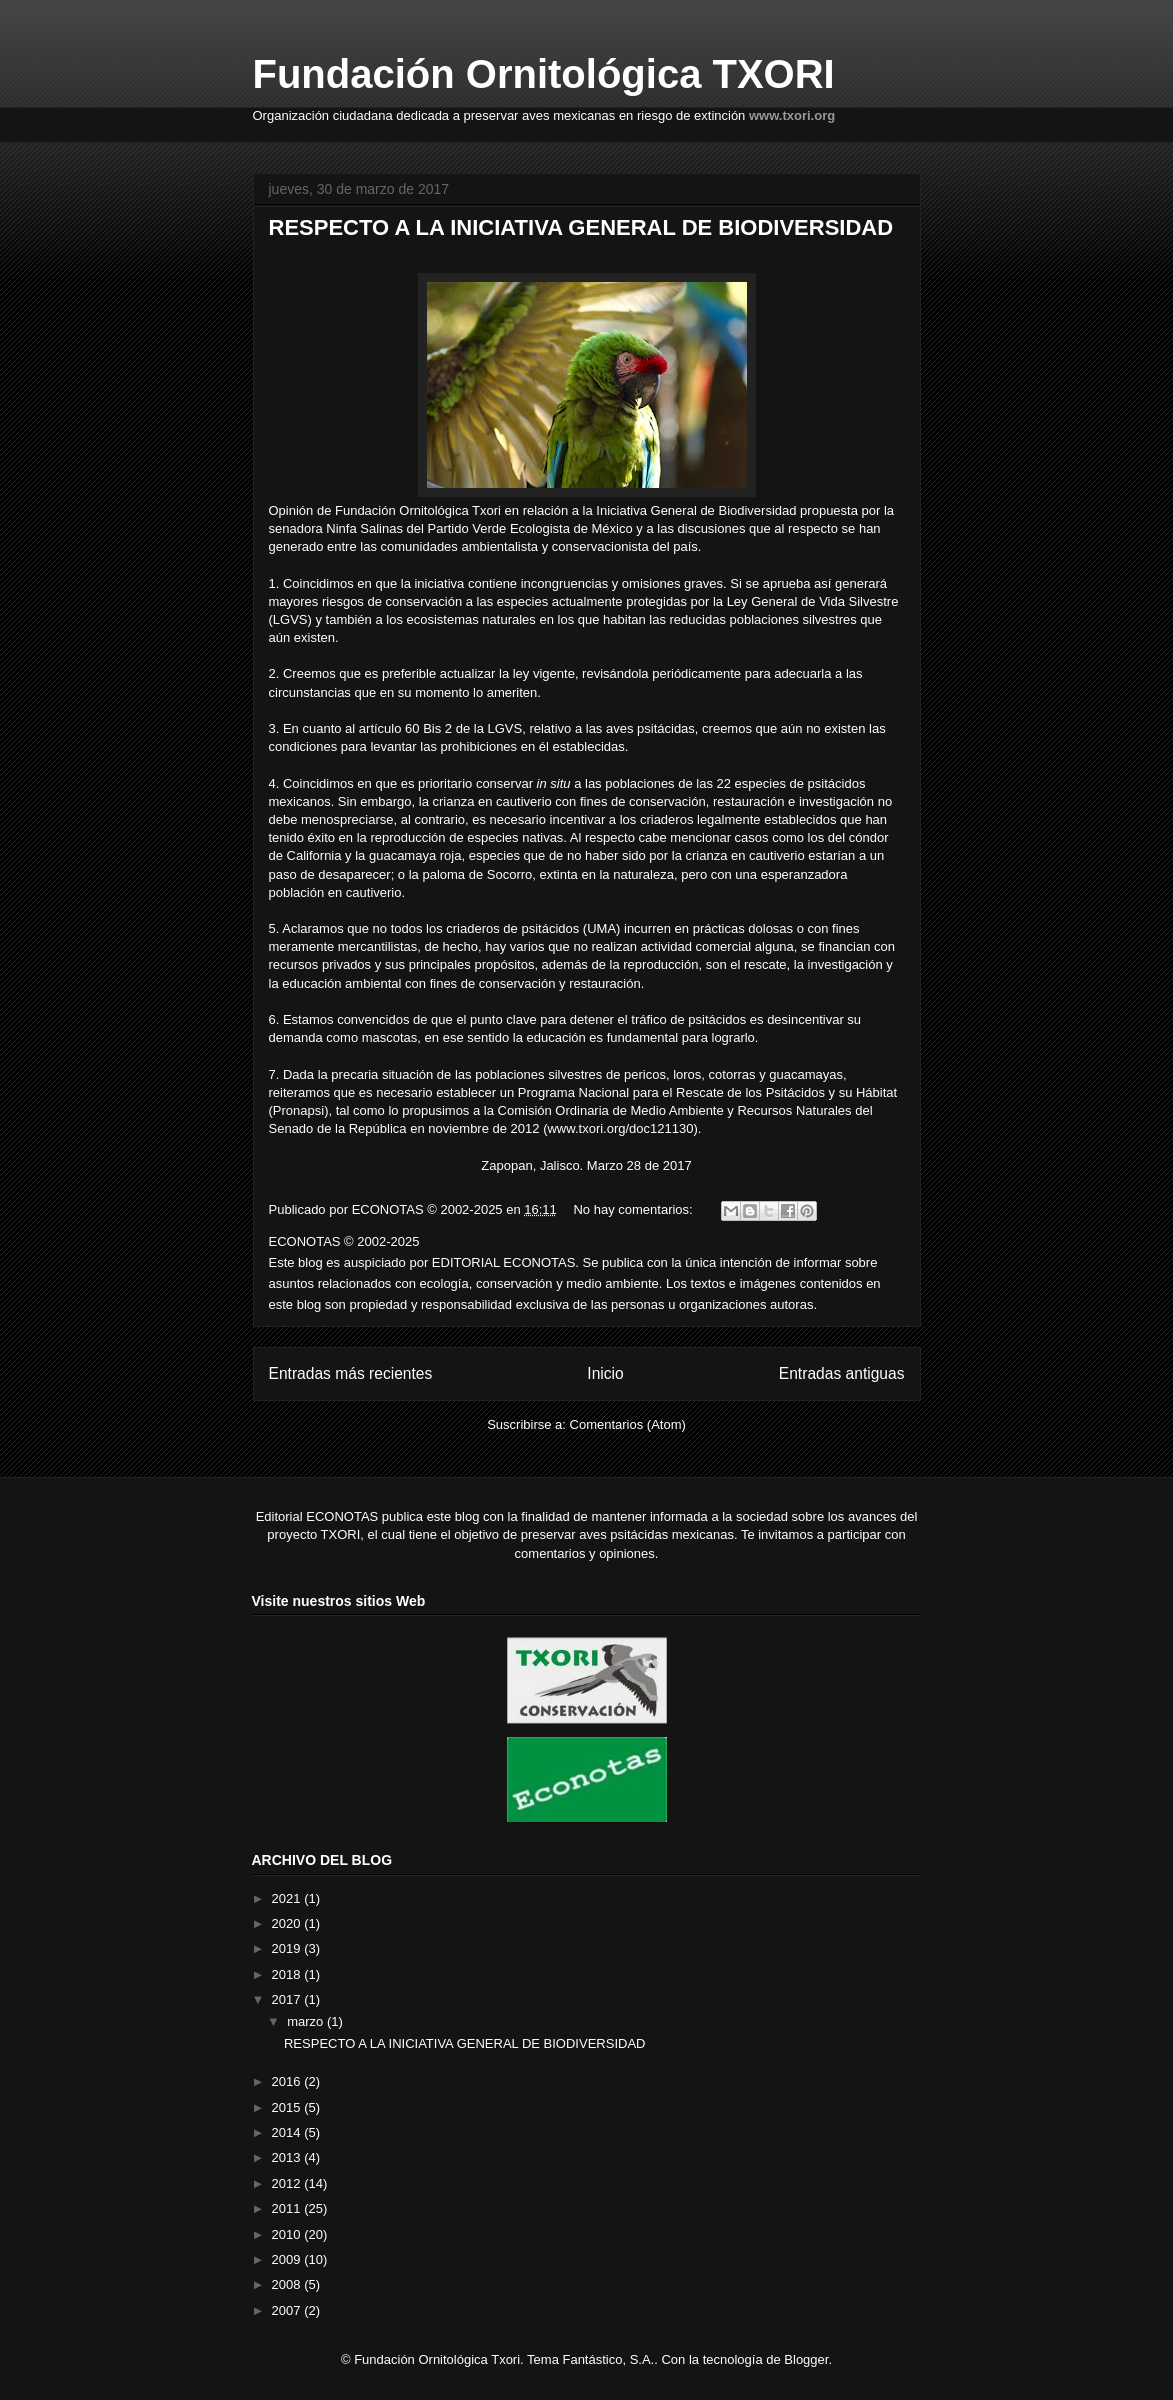 This screenshot has height=2400, width=1173. Describe the element at coordinates (288, 1999) in the screenshot. I see `2017` at that location.